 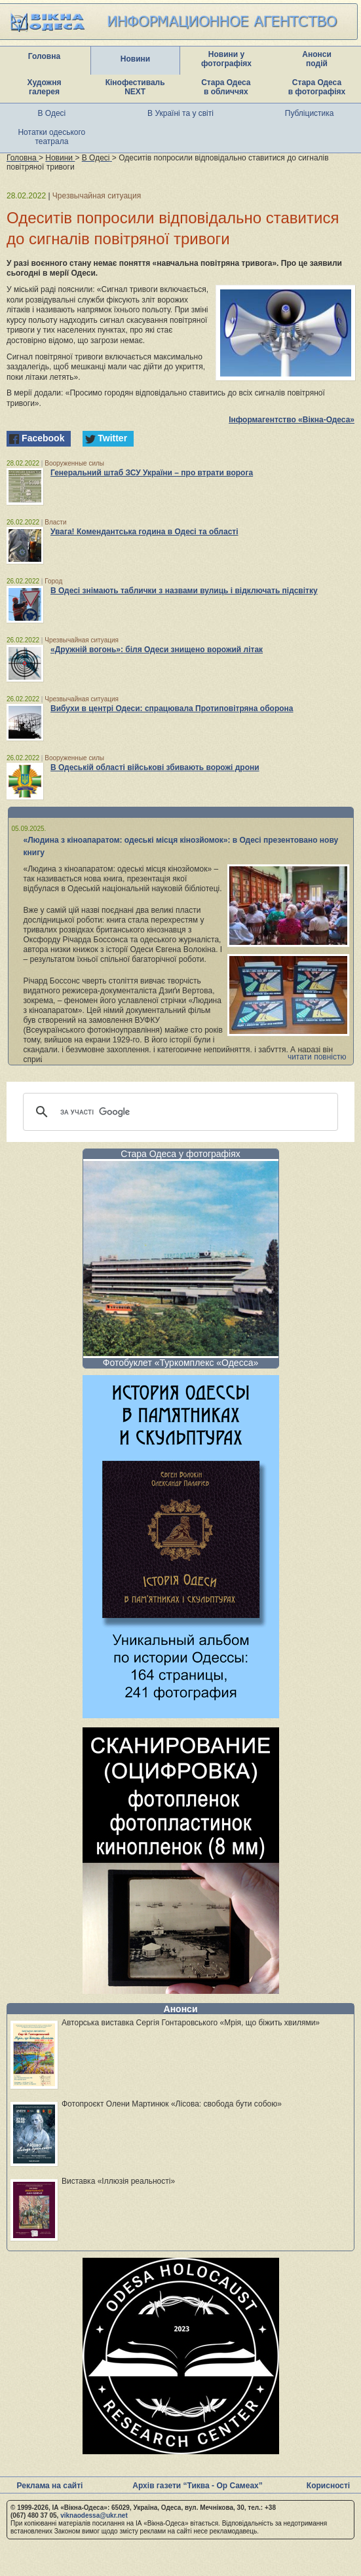 I want to click on Головна, so click(x=44, y=56).